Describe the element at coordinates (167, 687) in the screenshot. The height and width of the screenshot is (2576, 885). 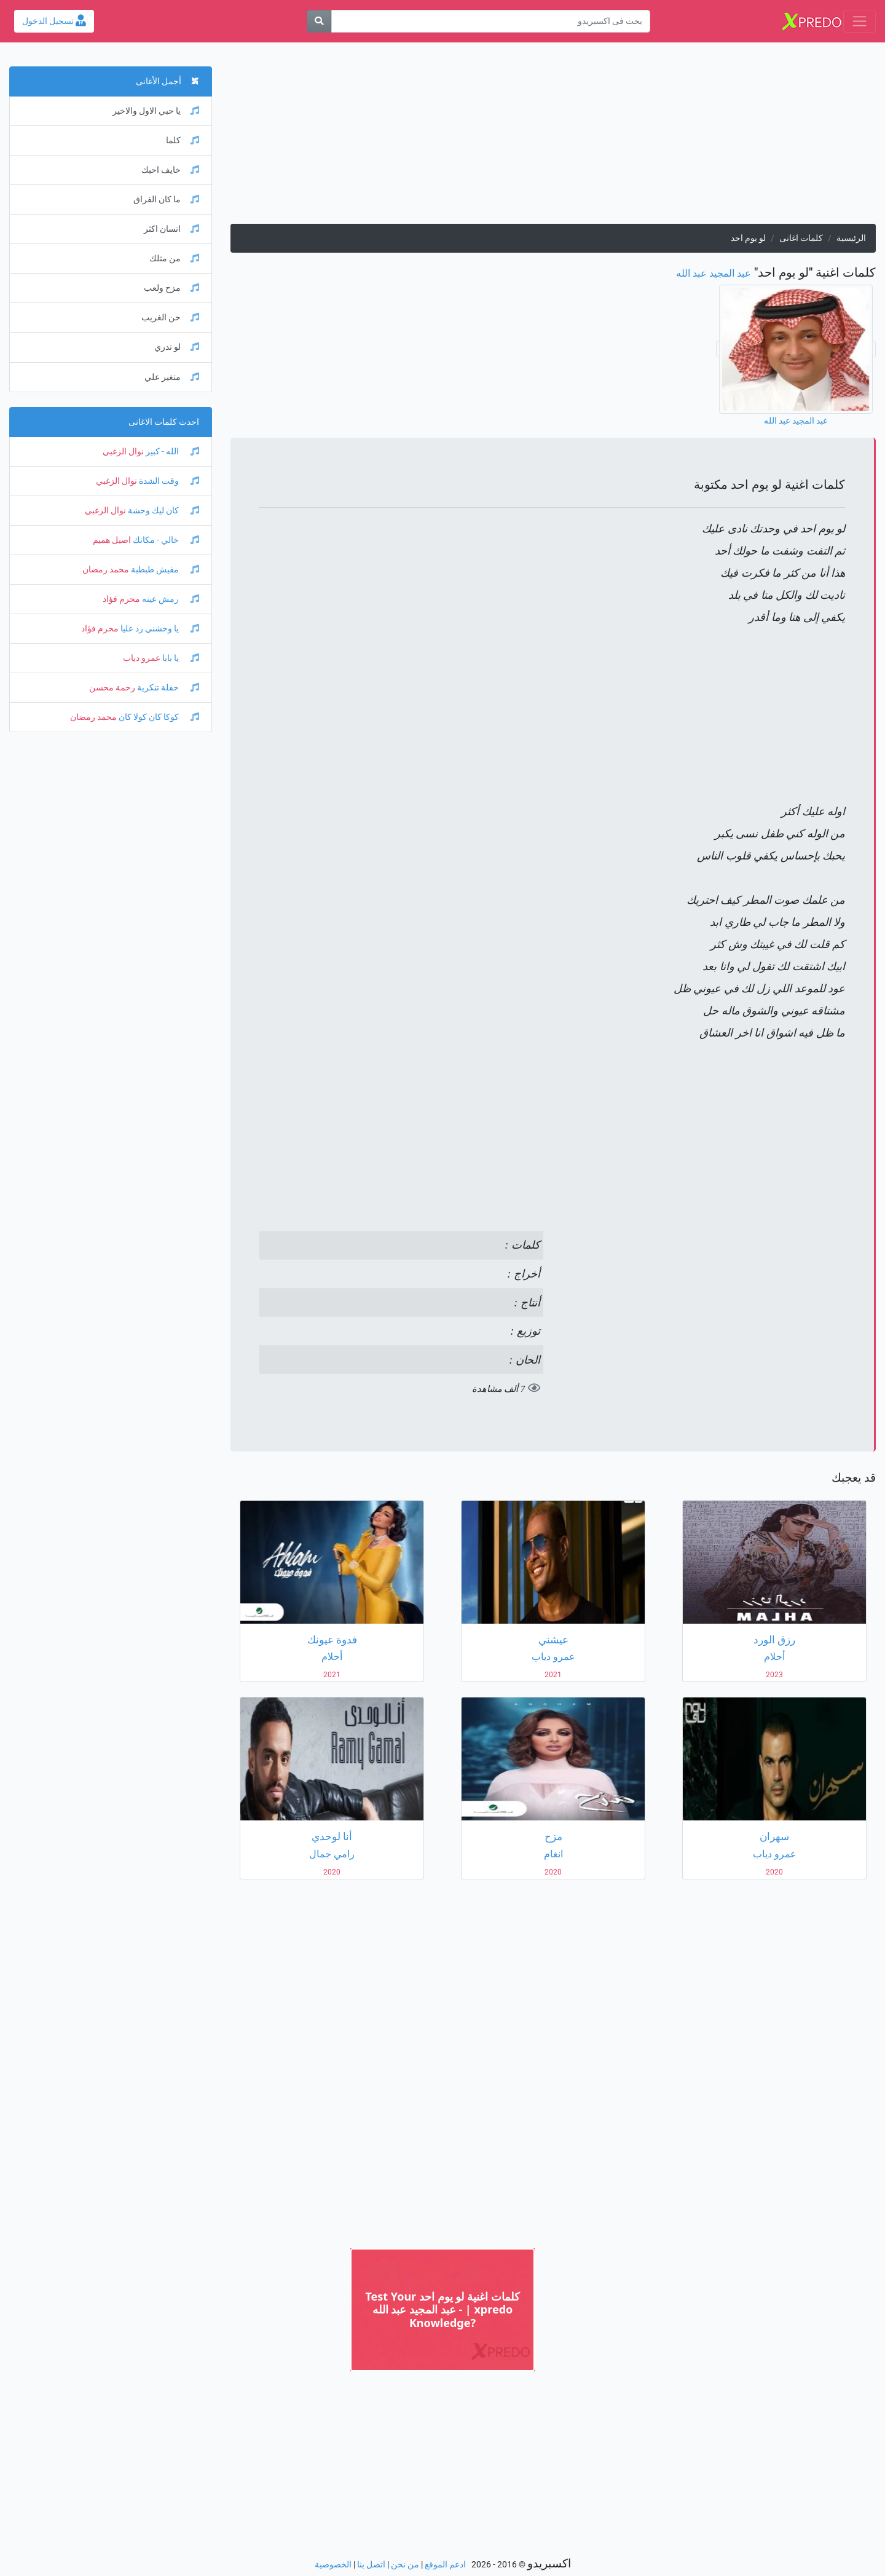
I see `حفلة تنكرية` at that location.